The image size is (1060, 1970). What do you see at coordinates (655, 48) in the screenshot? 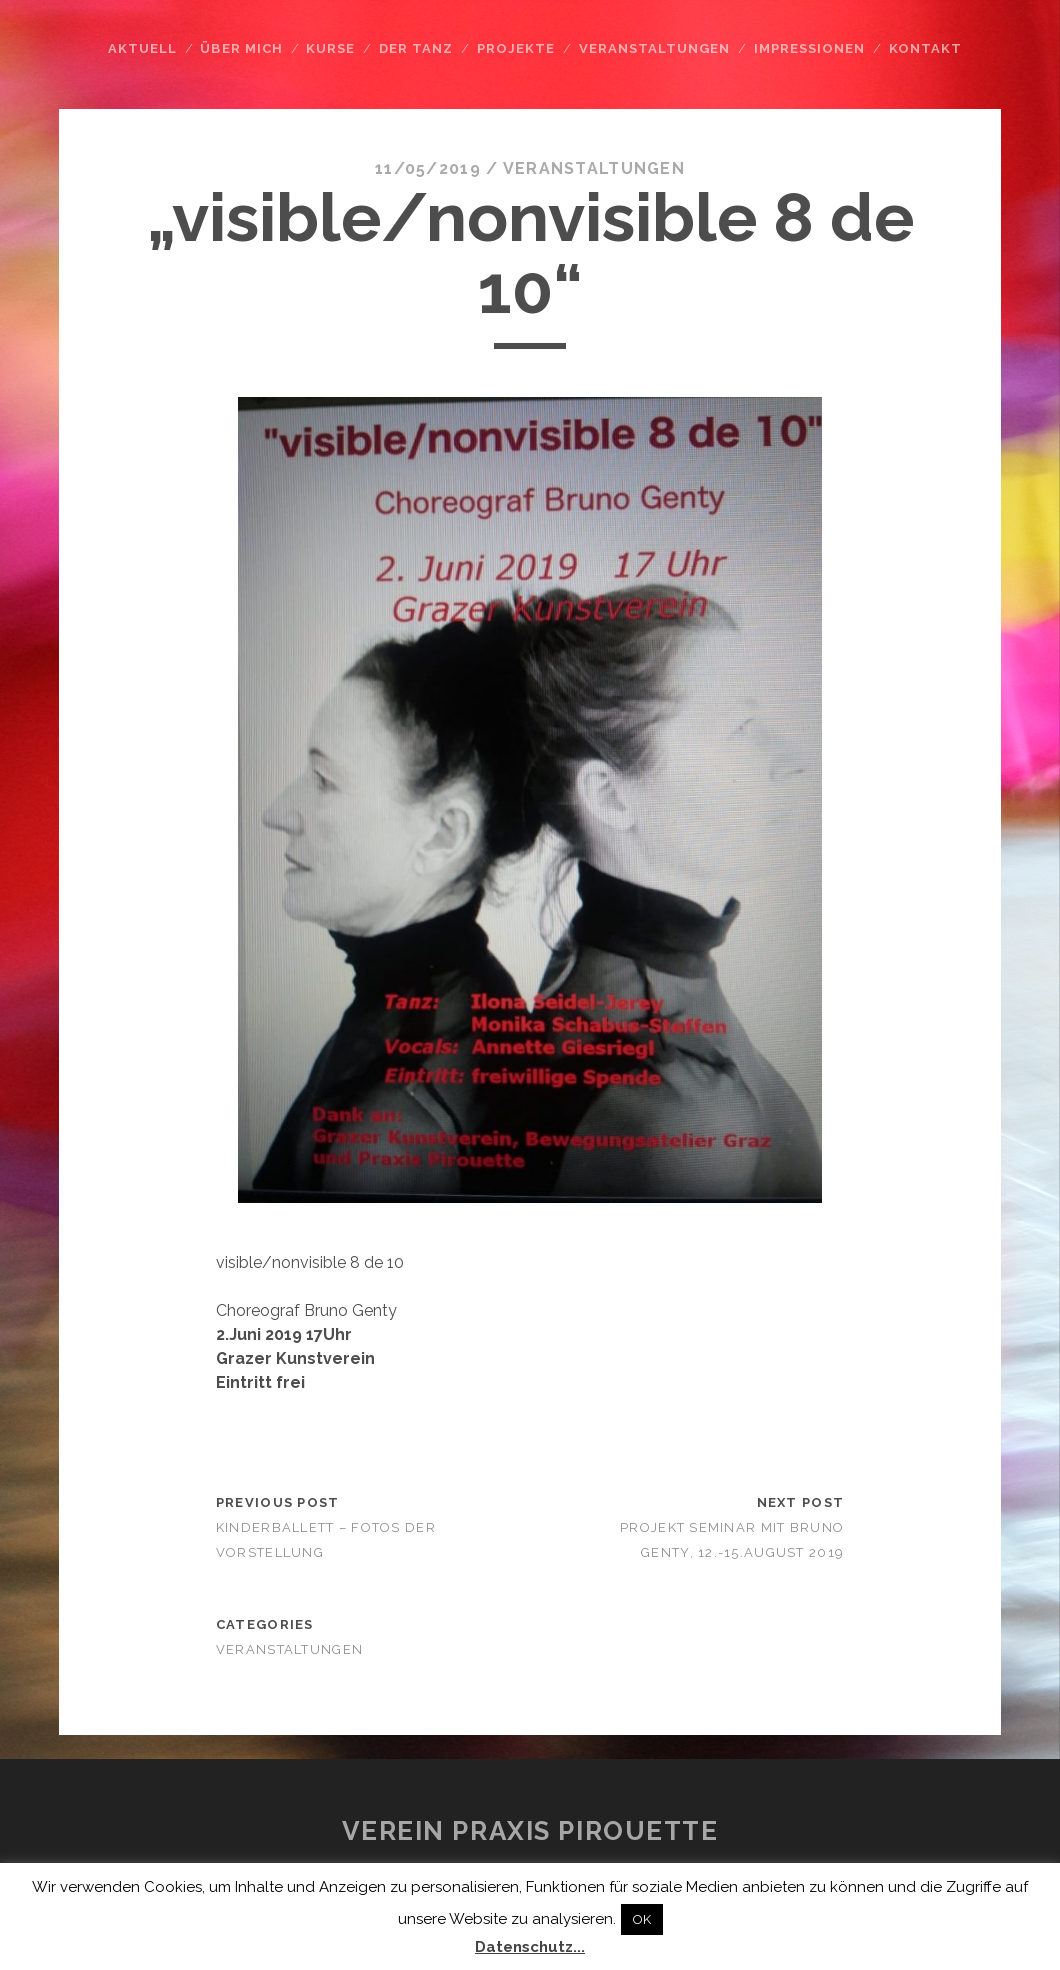
I see `Veranstaltungen` at bounding box center [655, 48].